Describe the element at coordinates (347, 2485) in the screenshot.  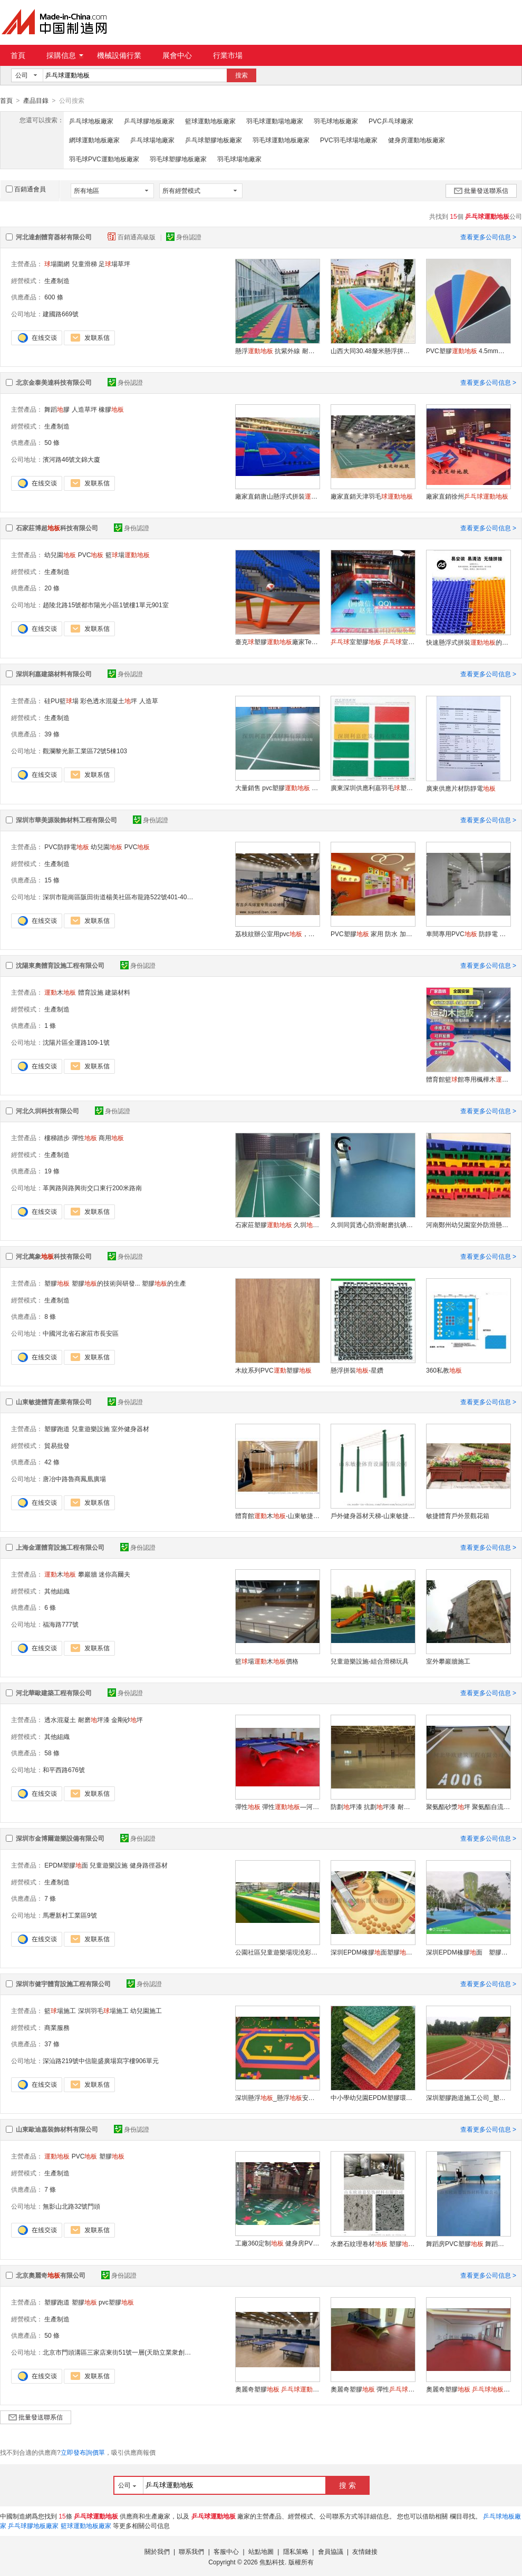
I see `搜 索` at that location.